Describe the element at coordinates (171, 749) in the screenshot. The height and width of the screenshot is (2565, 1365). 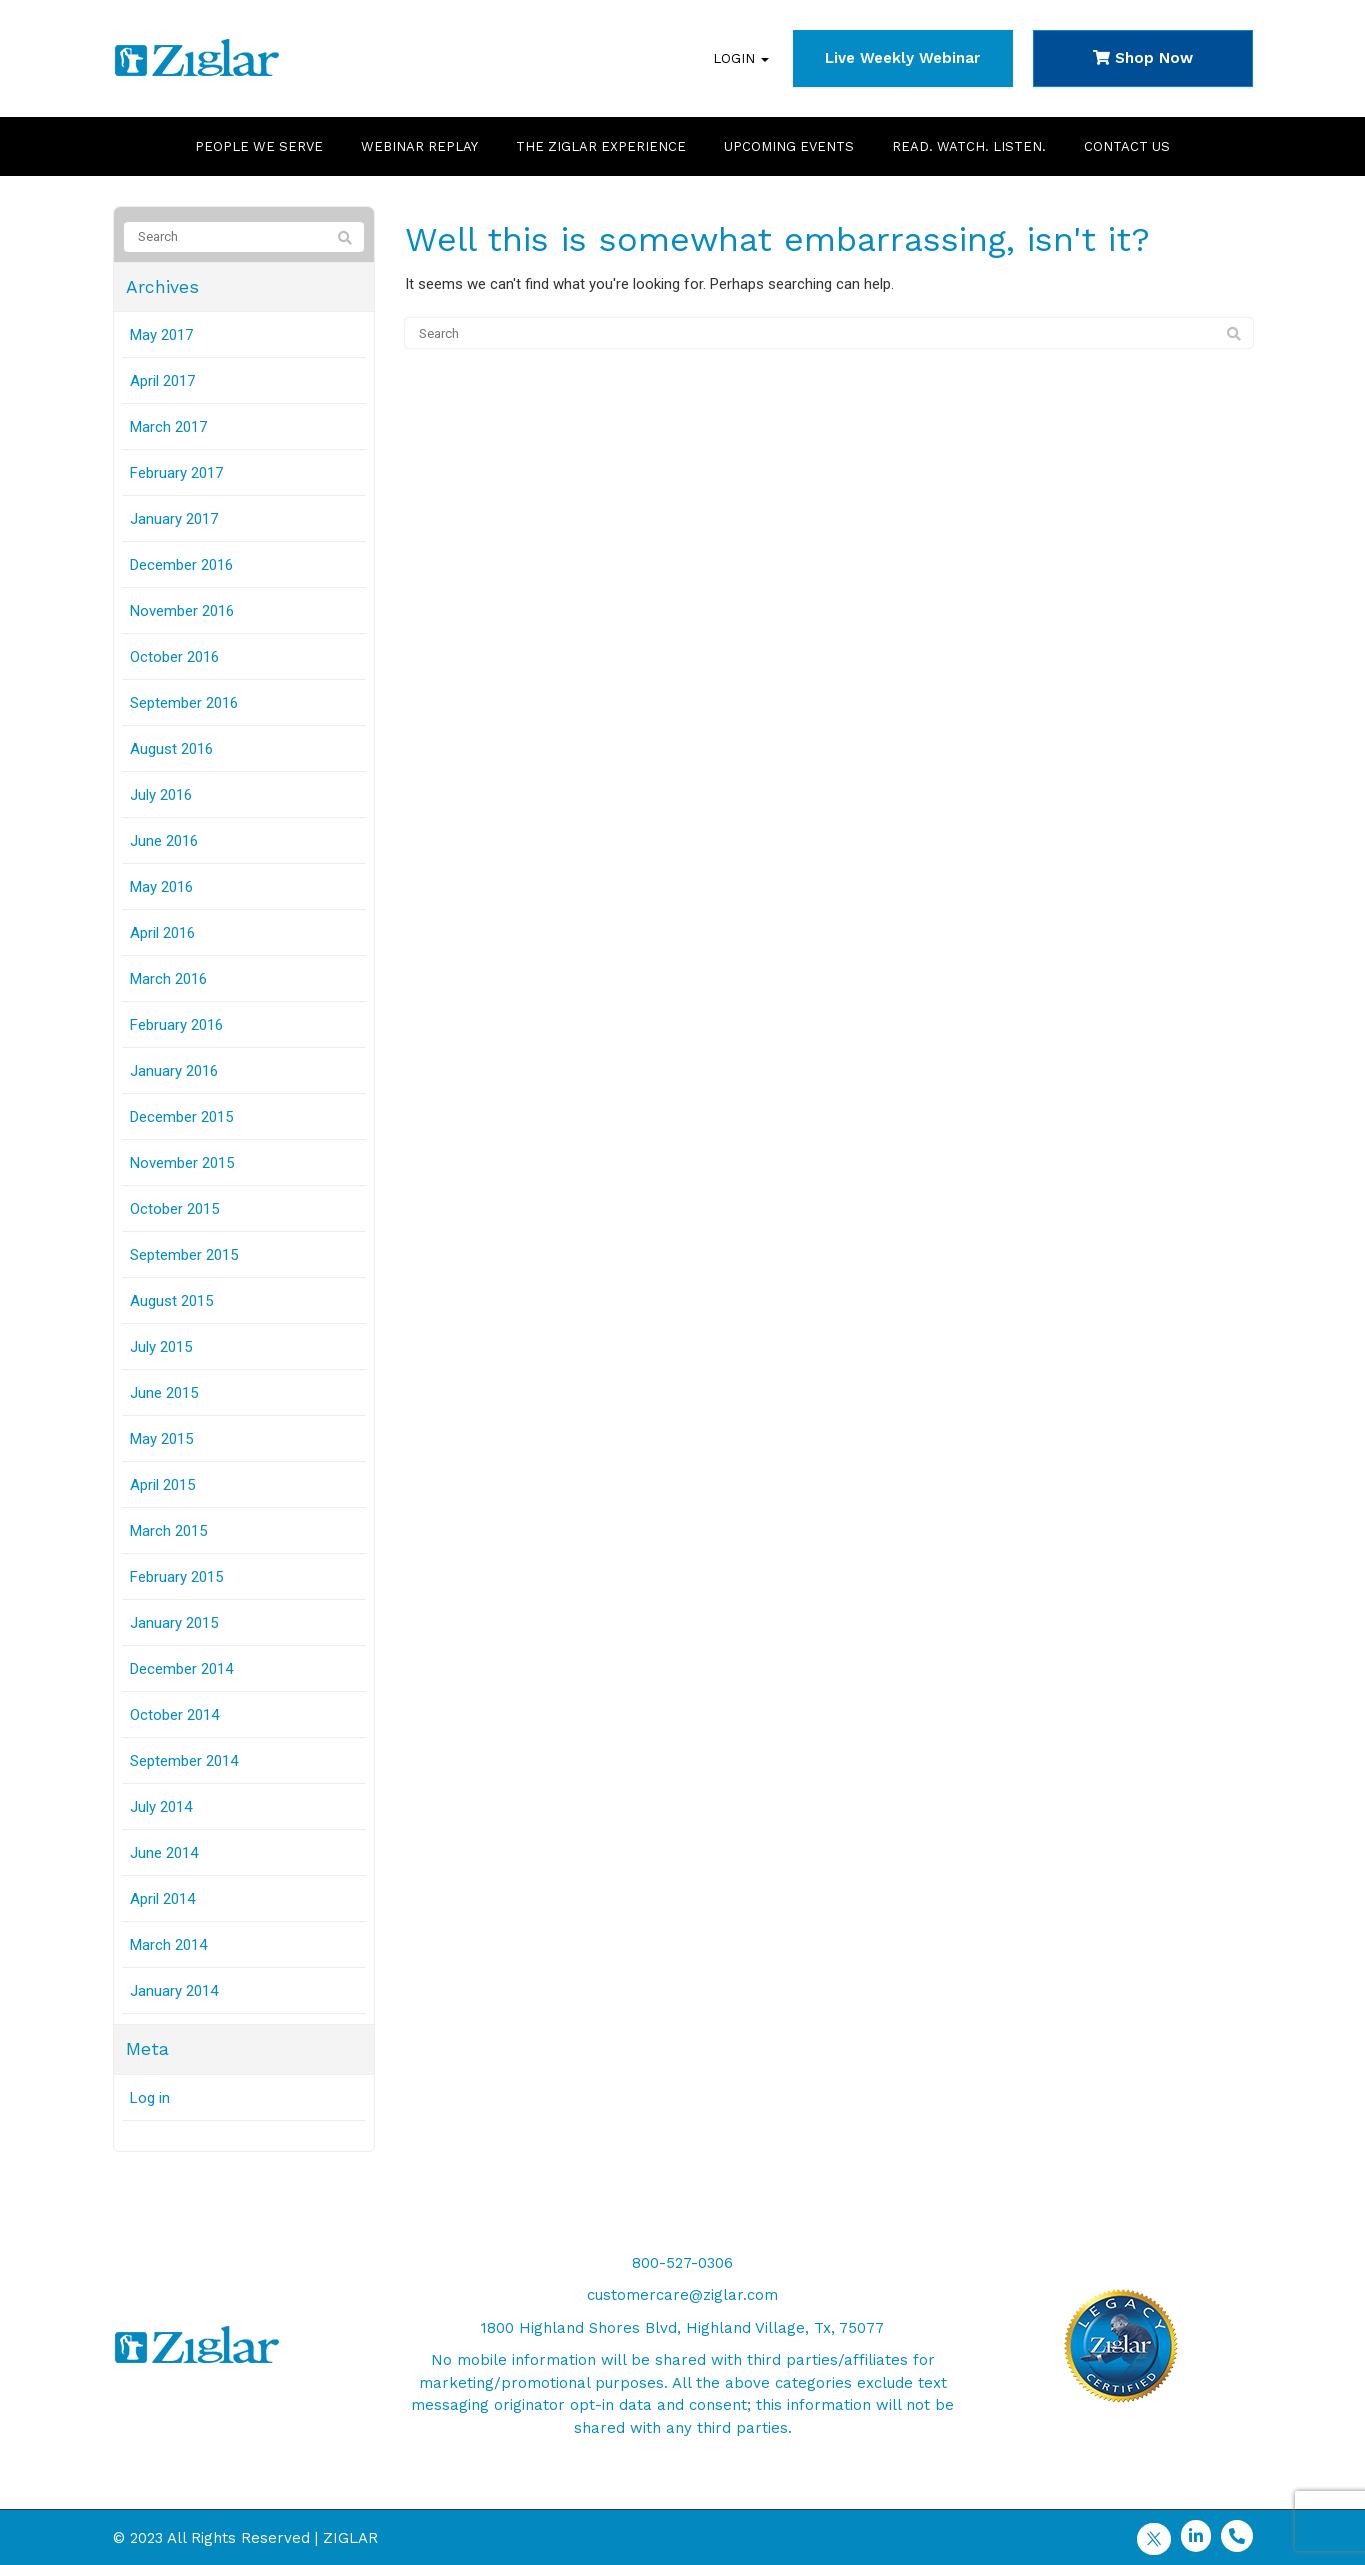
I see `August 2016` at that location.